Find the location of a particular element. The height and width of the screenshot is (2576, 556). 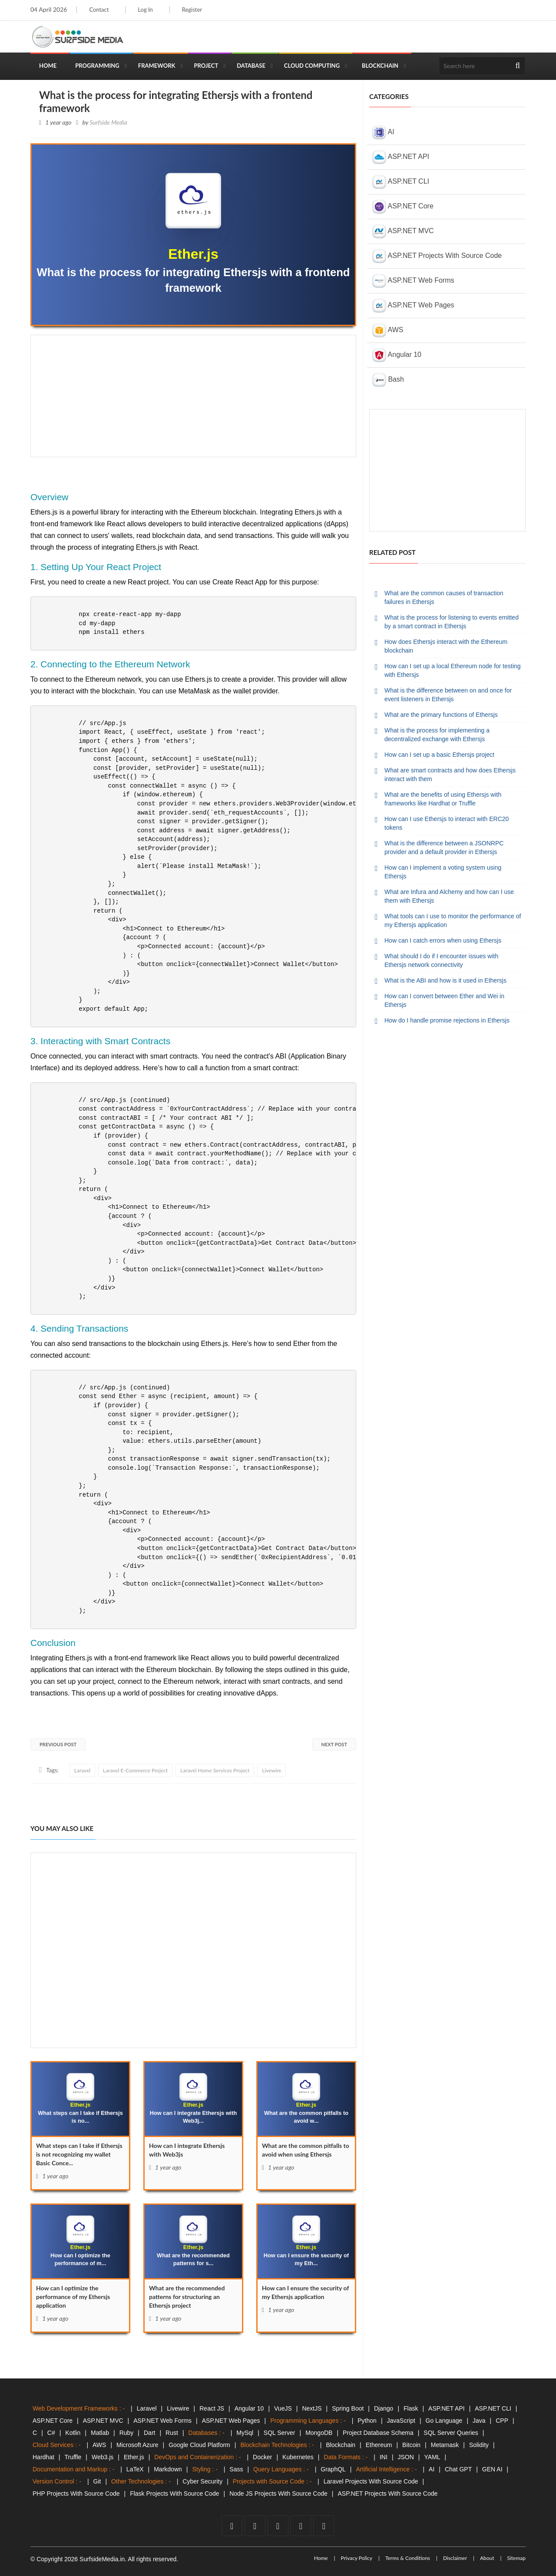

Microsoft Azure is located at coordinates (137, 2444).